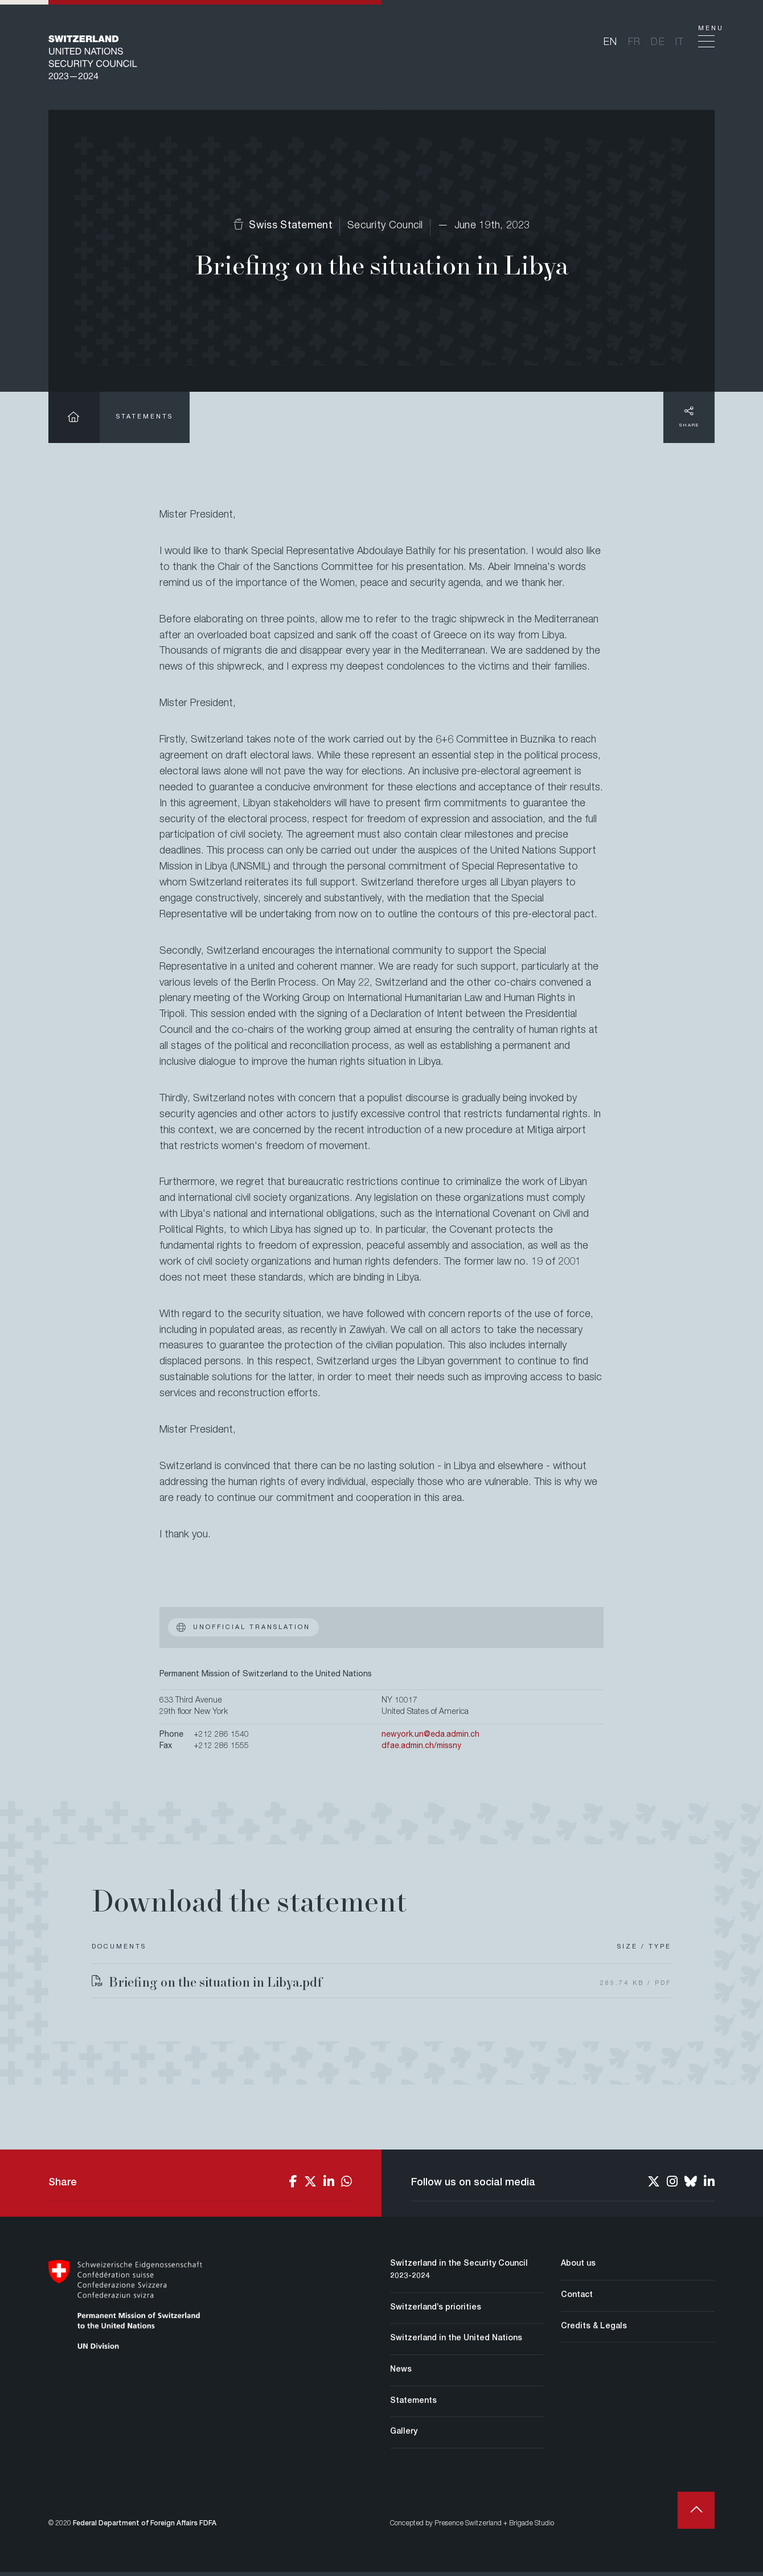 The height and width of the screenshot is (2576, 763). What do you see at coordinates (401, 2374) in the screenshot?
I see `News` at bounding box center [401, 2374].